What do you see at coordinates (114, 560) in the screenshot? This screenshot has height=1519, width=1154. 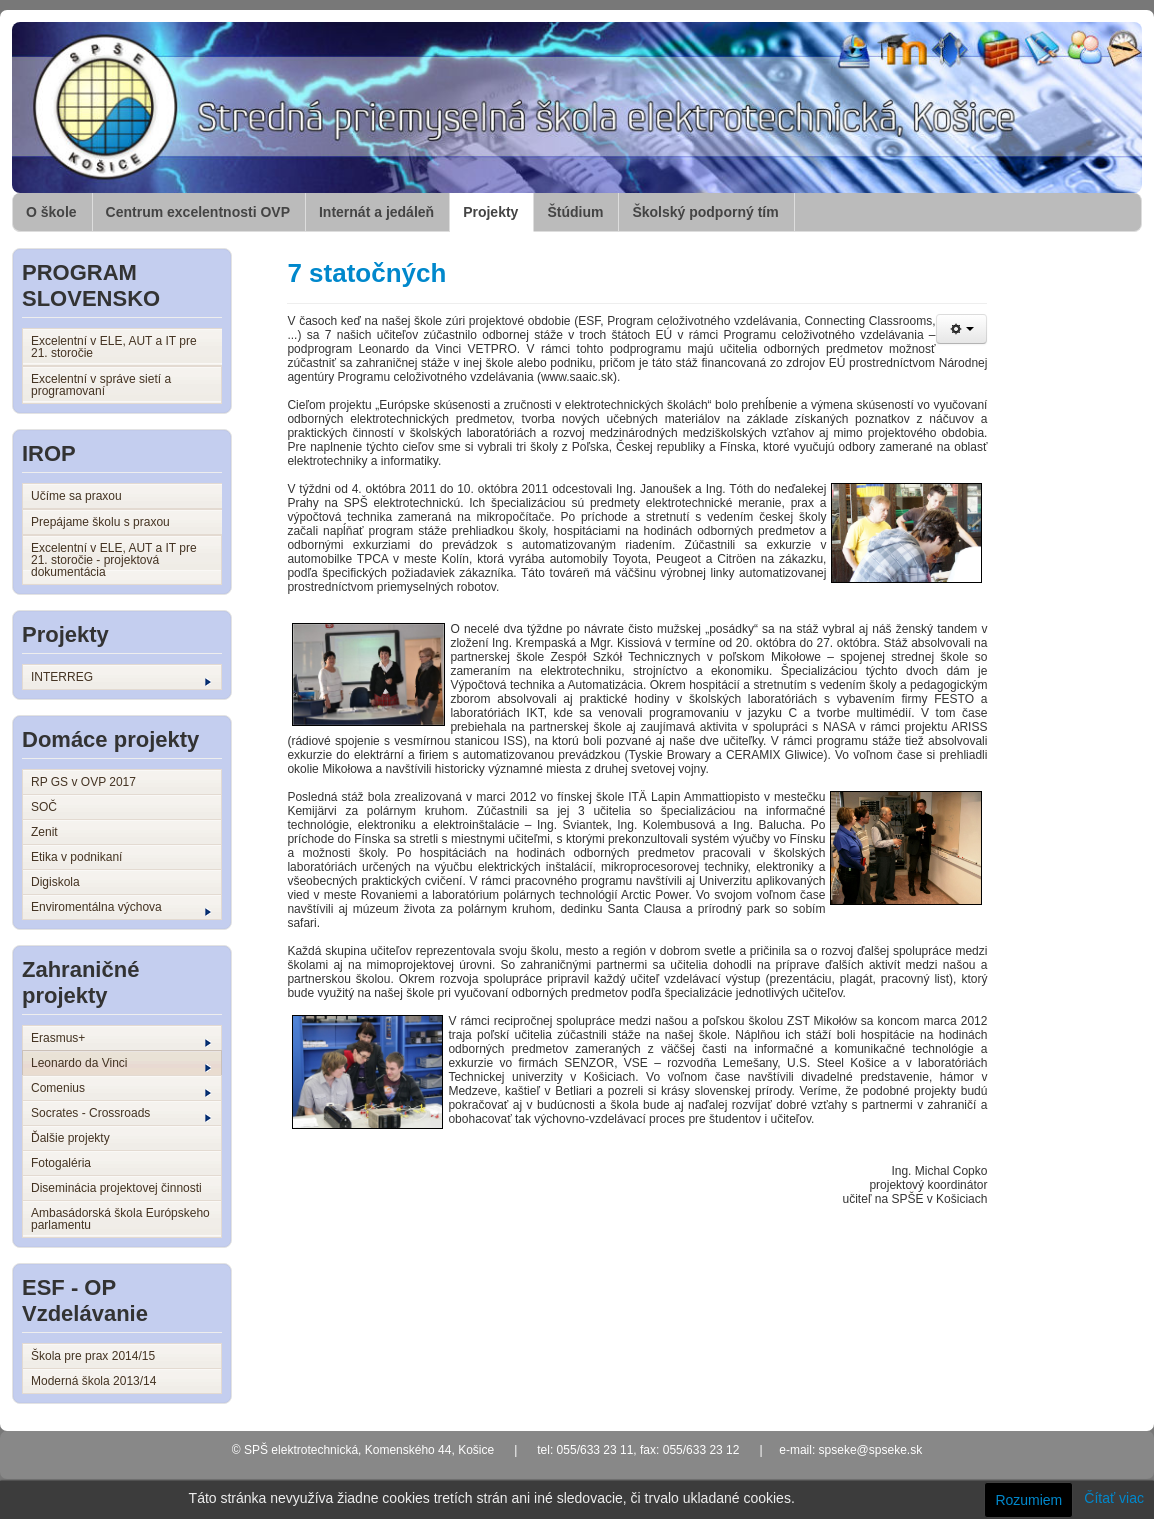 I see `Excelentní v ELE, AUT a IT pre 21. storočie - projektová dokumentácia` at bounding box center [114, 560].